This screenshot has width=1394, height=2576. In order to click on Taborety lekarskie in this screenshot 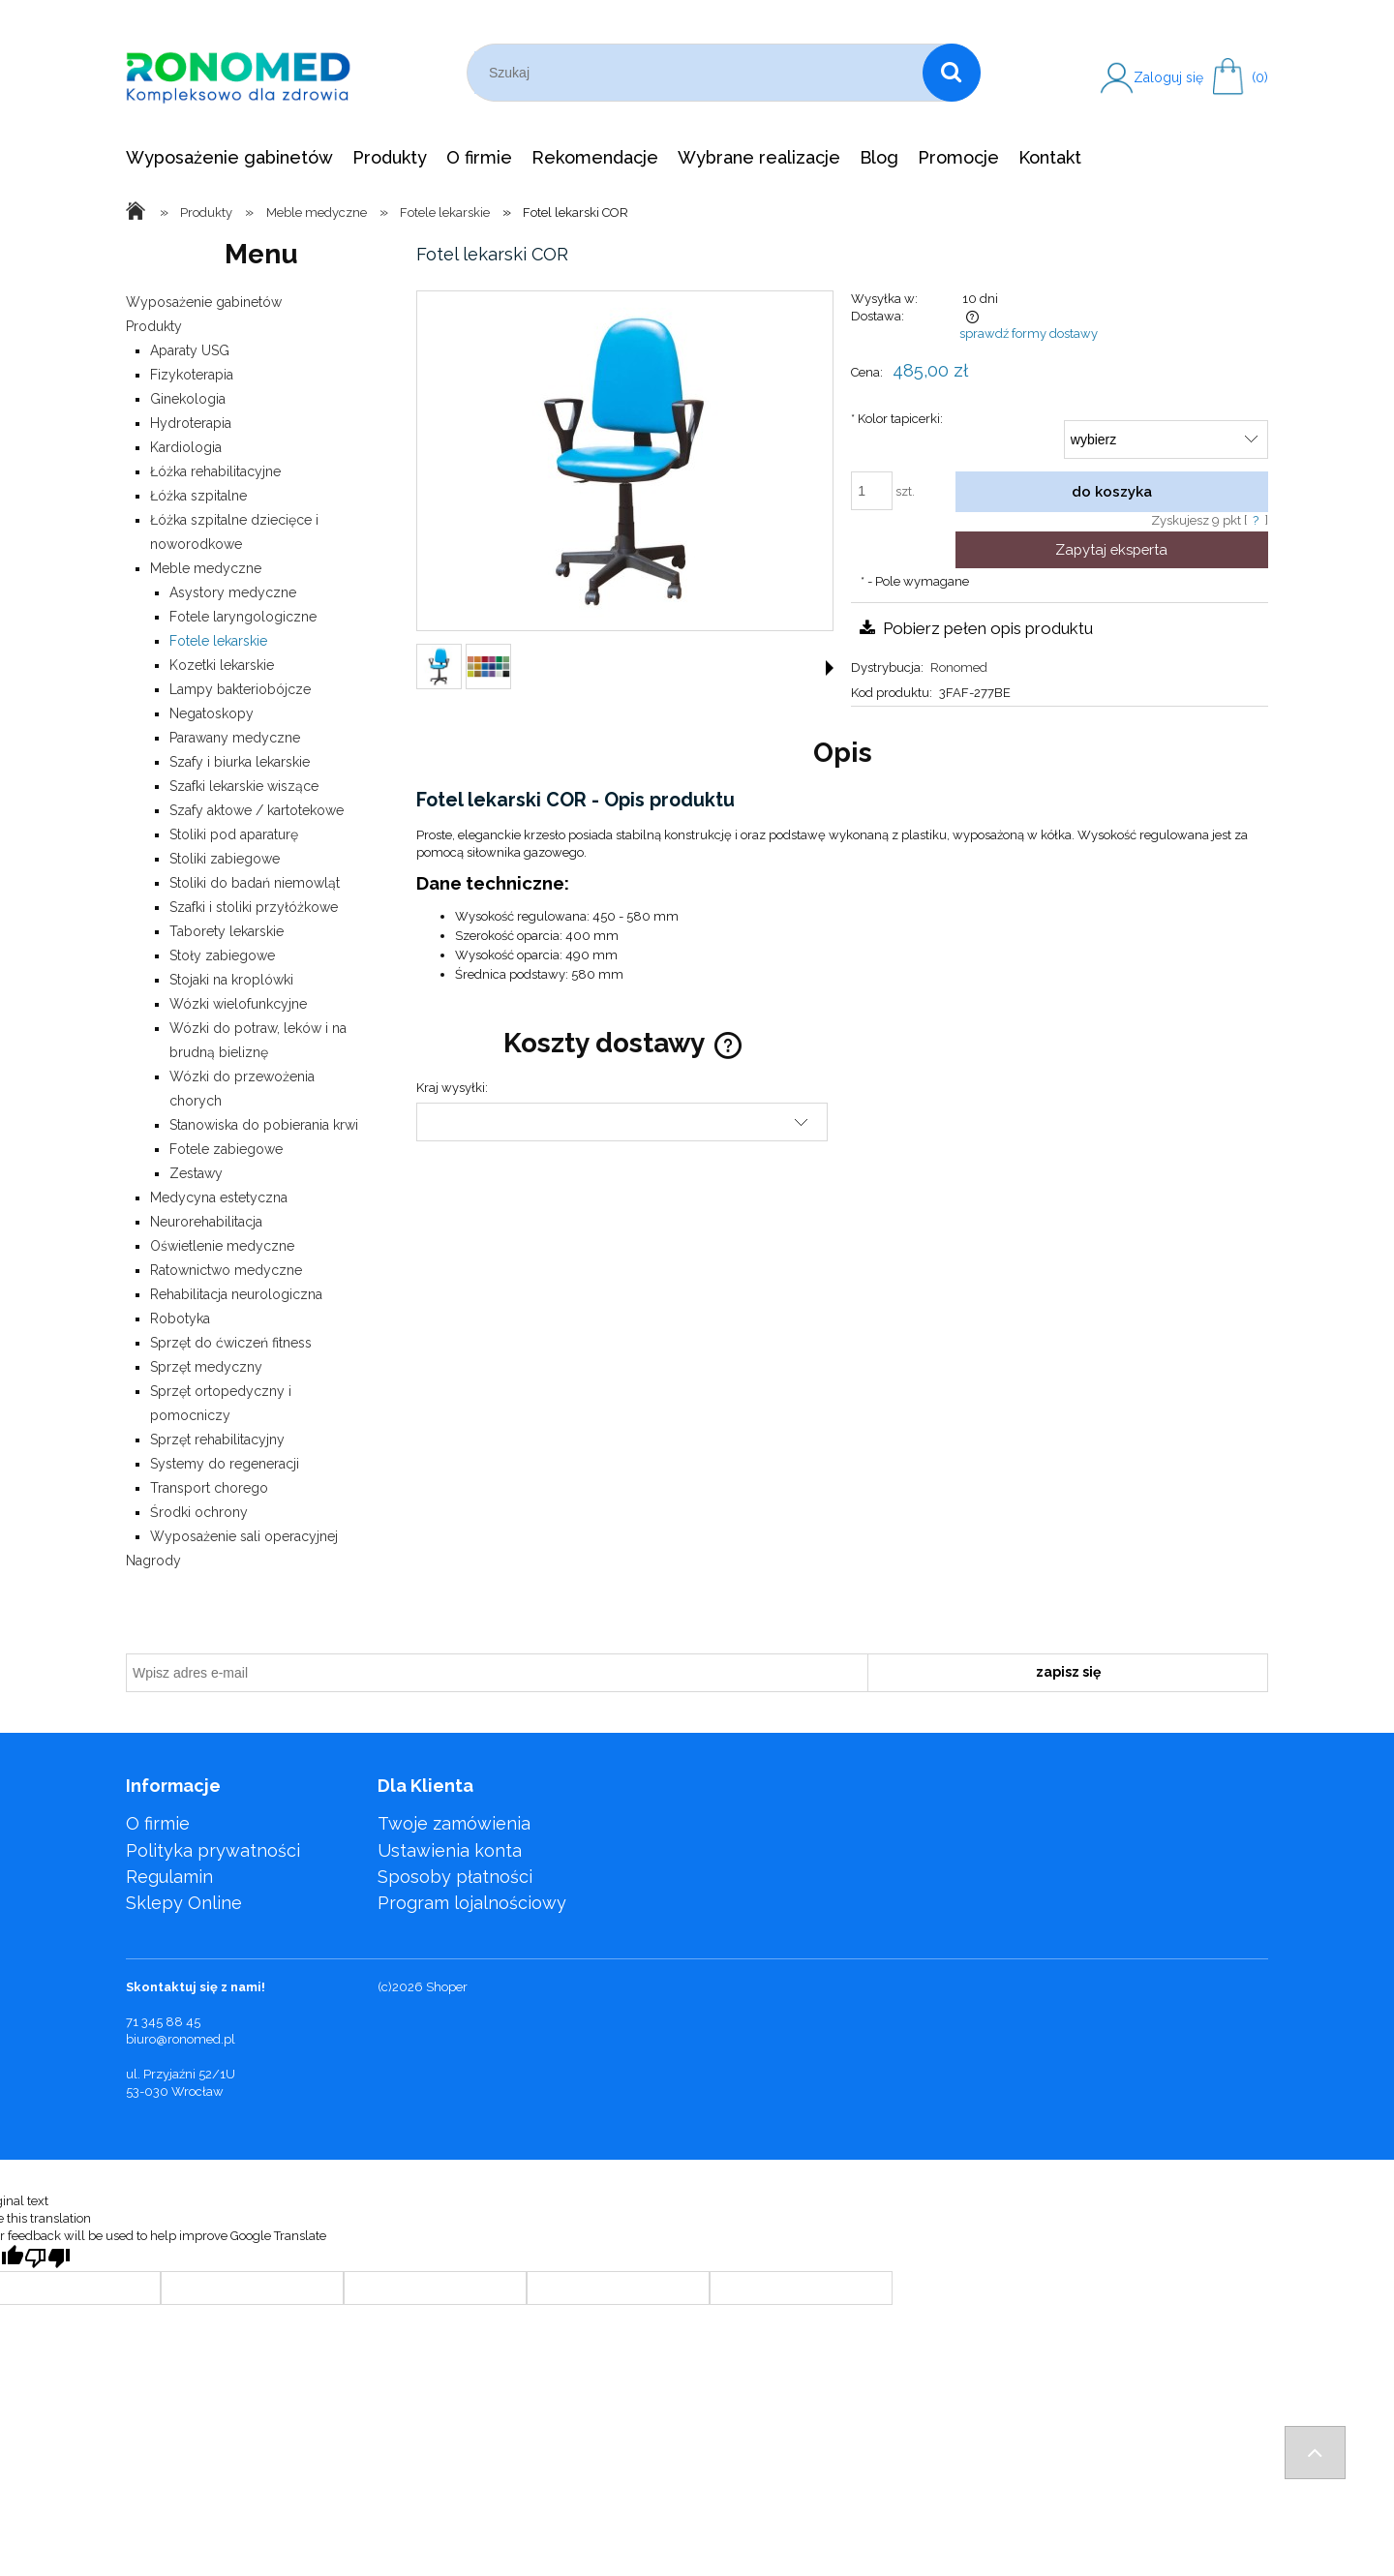, I will do `click(226, 931)`.